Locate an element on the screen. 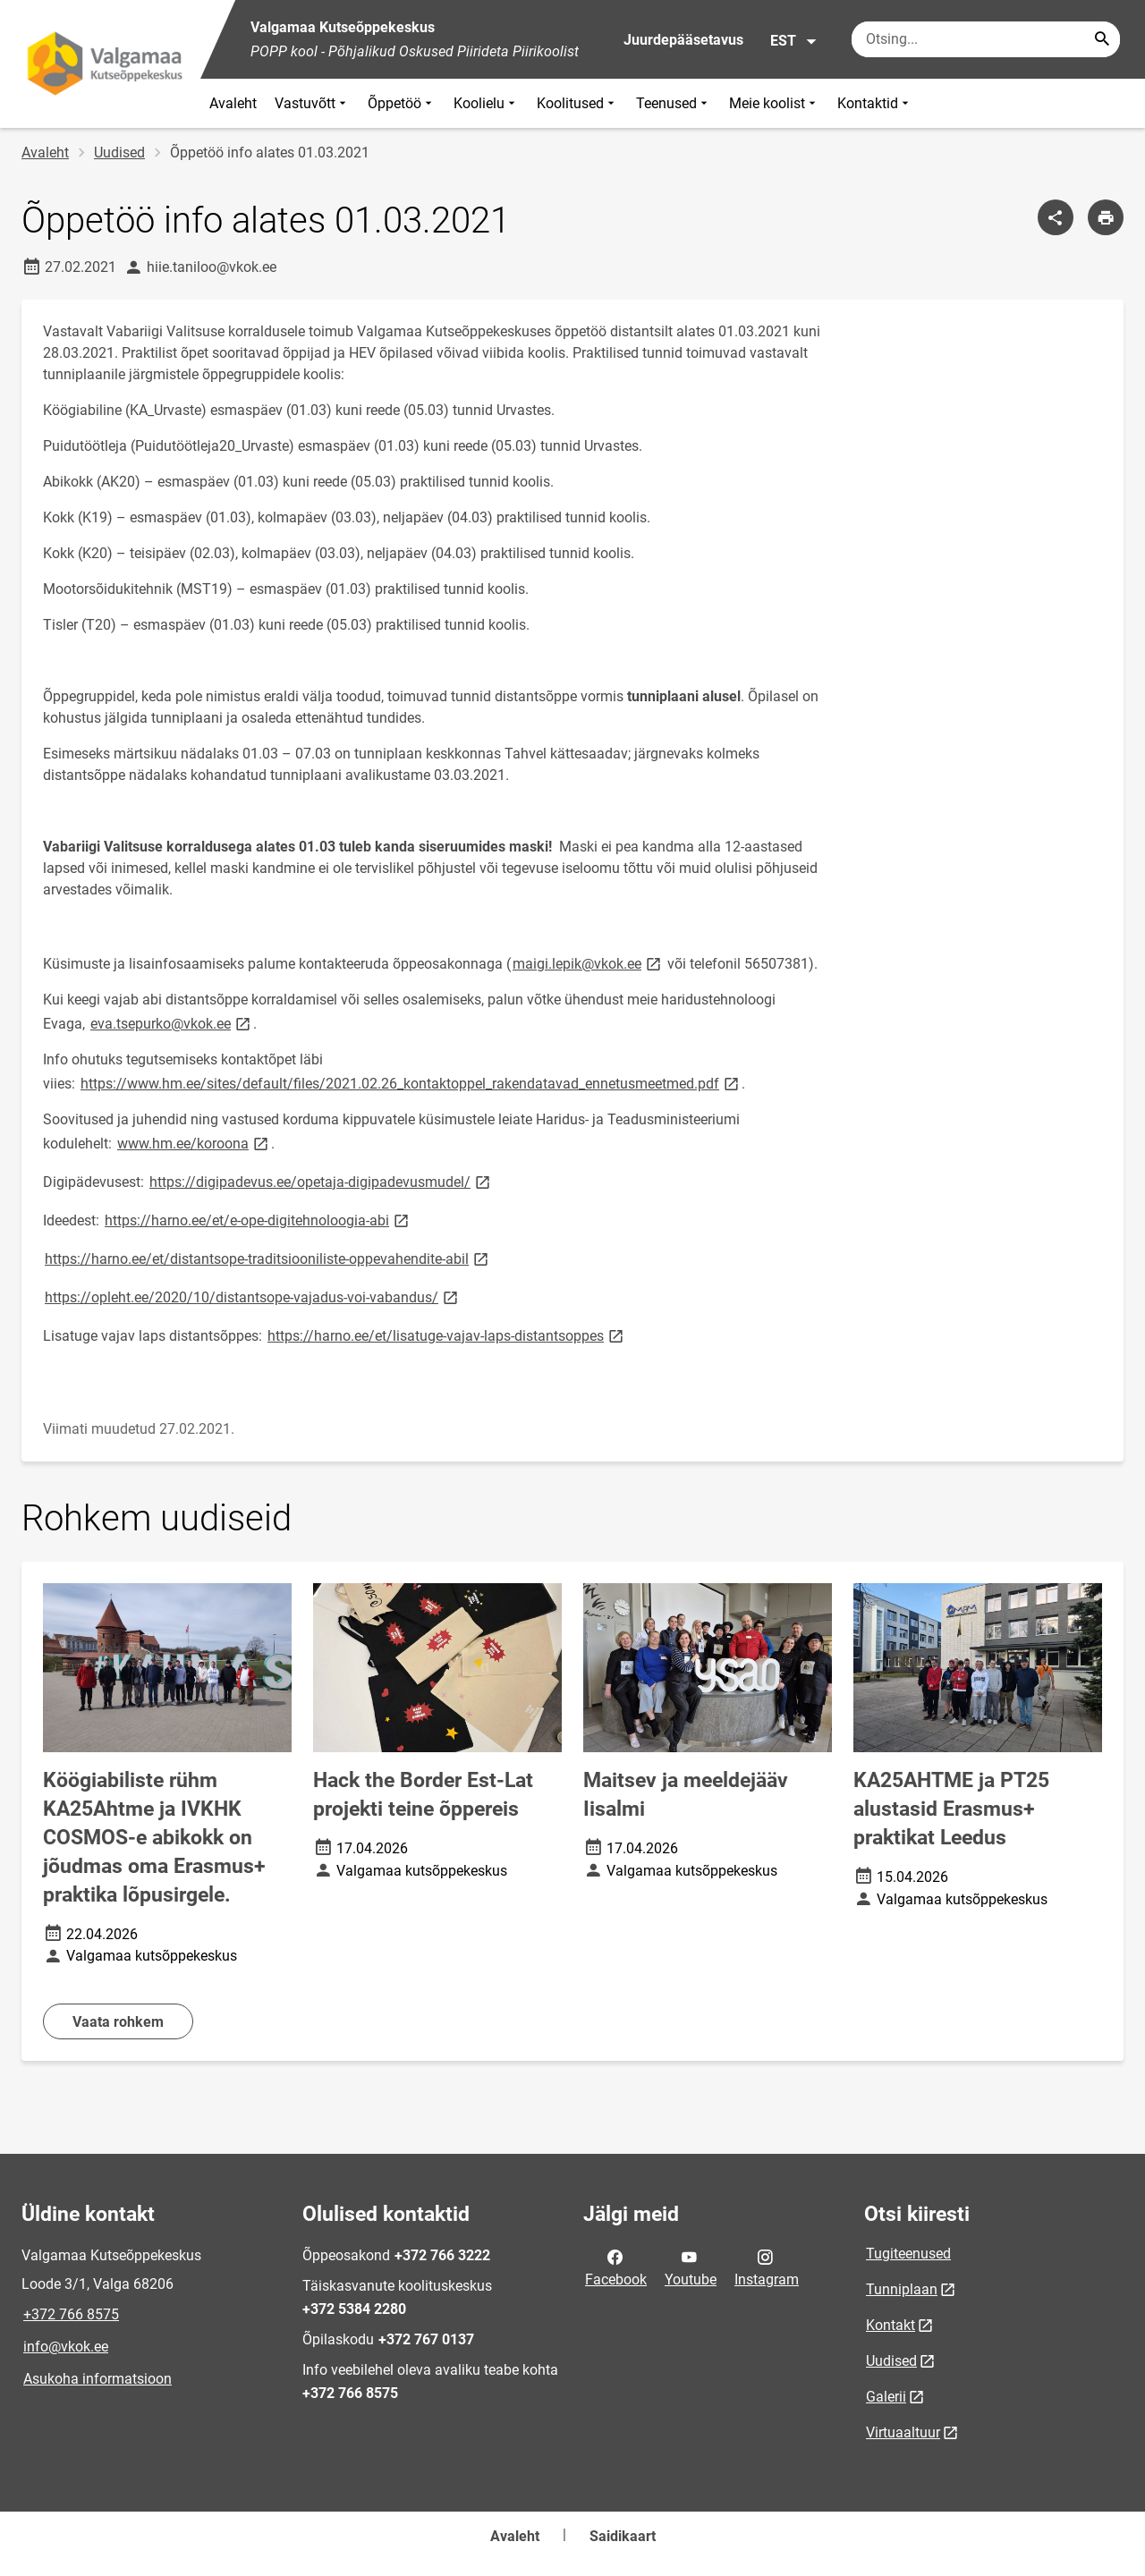 This screenshot has height=2576, width=1145. Avaleht is located at coordinates (233, 103).